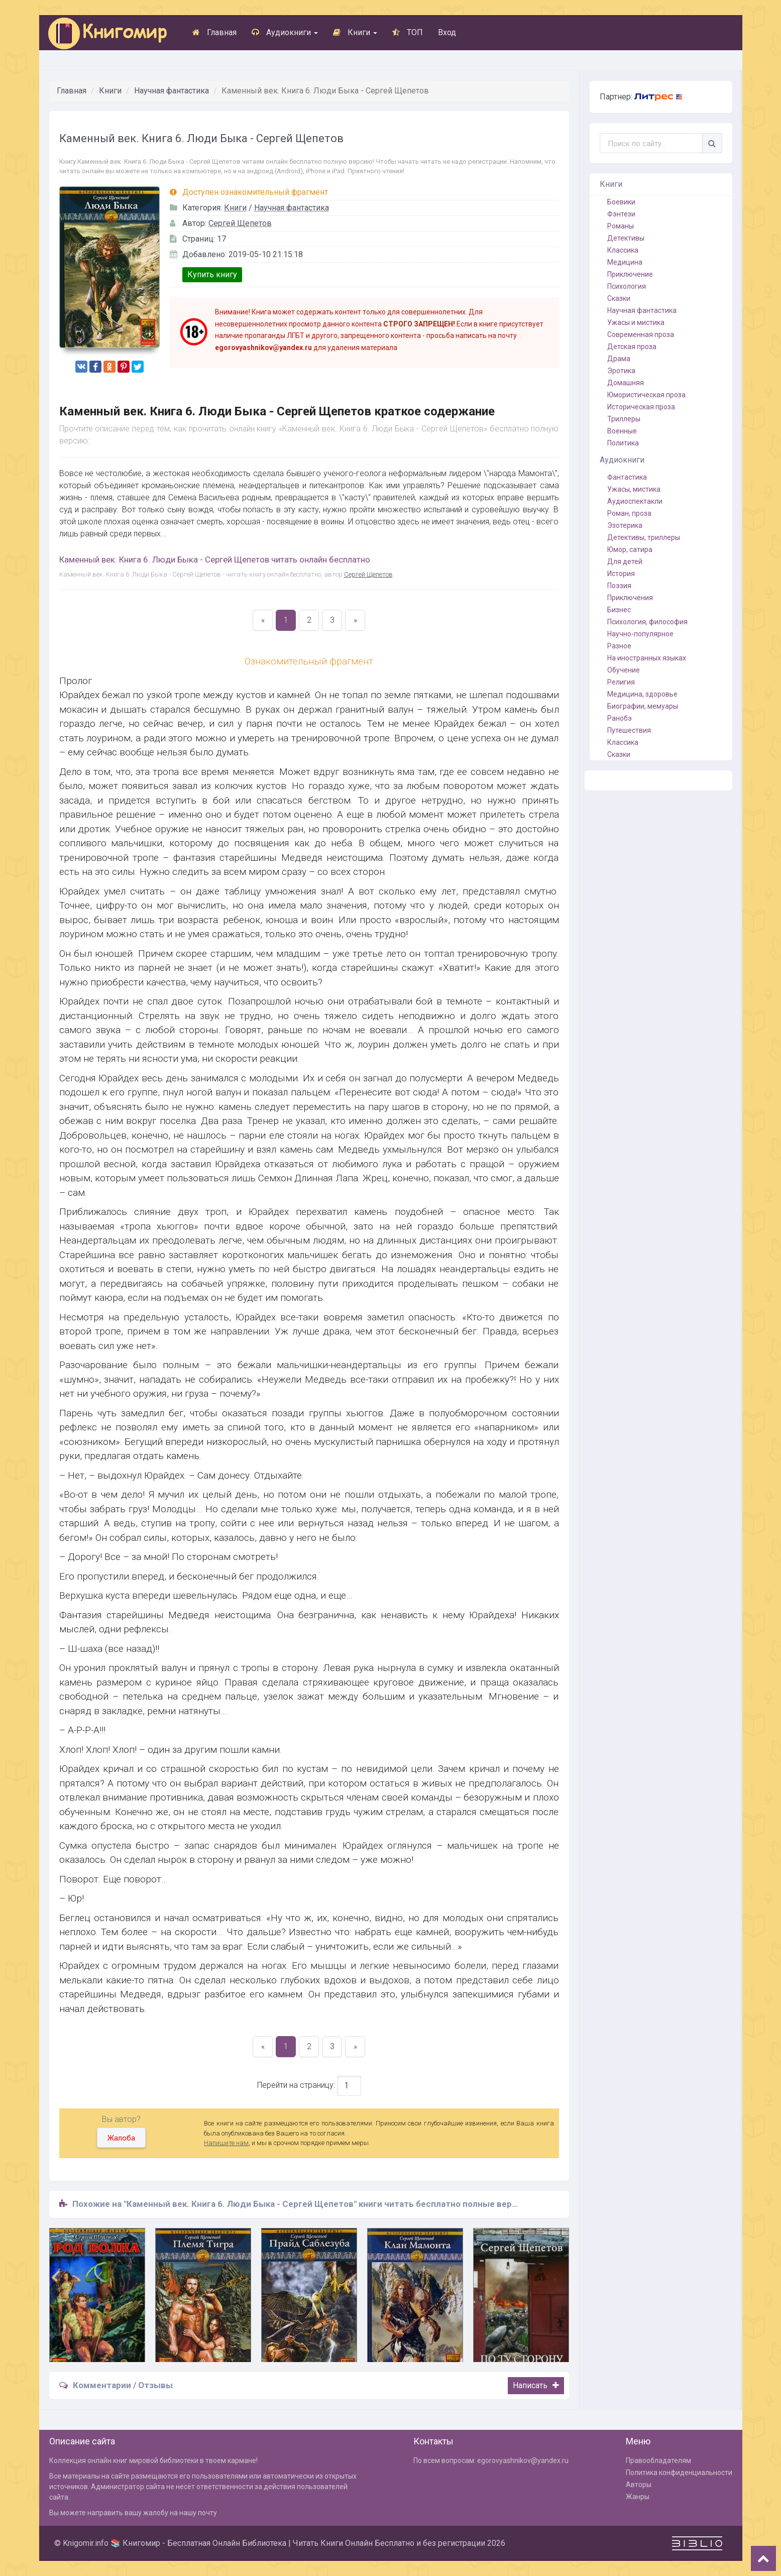  Describe the element at coordinates (619, 718) in the screenshot. I see `Ранобэ` at that location.